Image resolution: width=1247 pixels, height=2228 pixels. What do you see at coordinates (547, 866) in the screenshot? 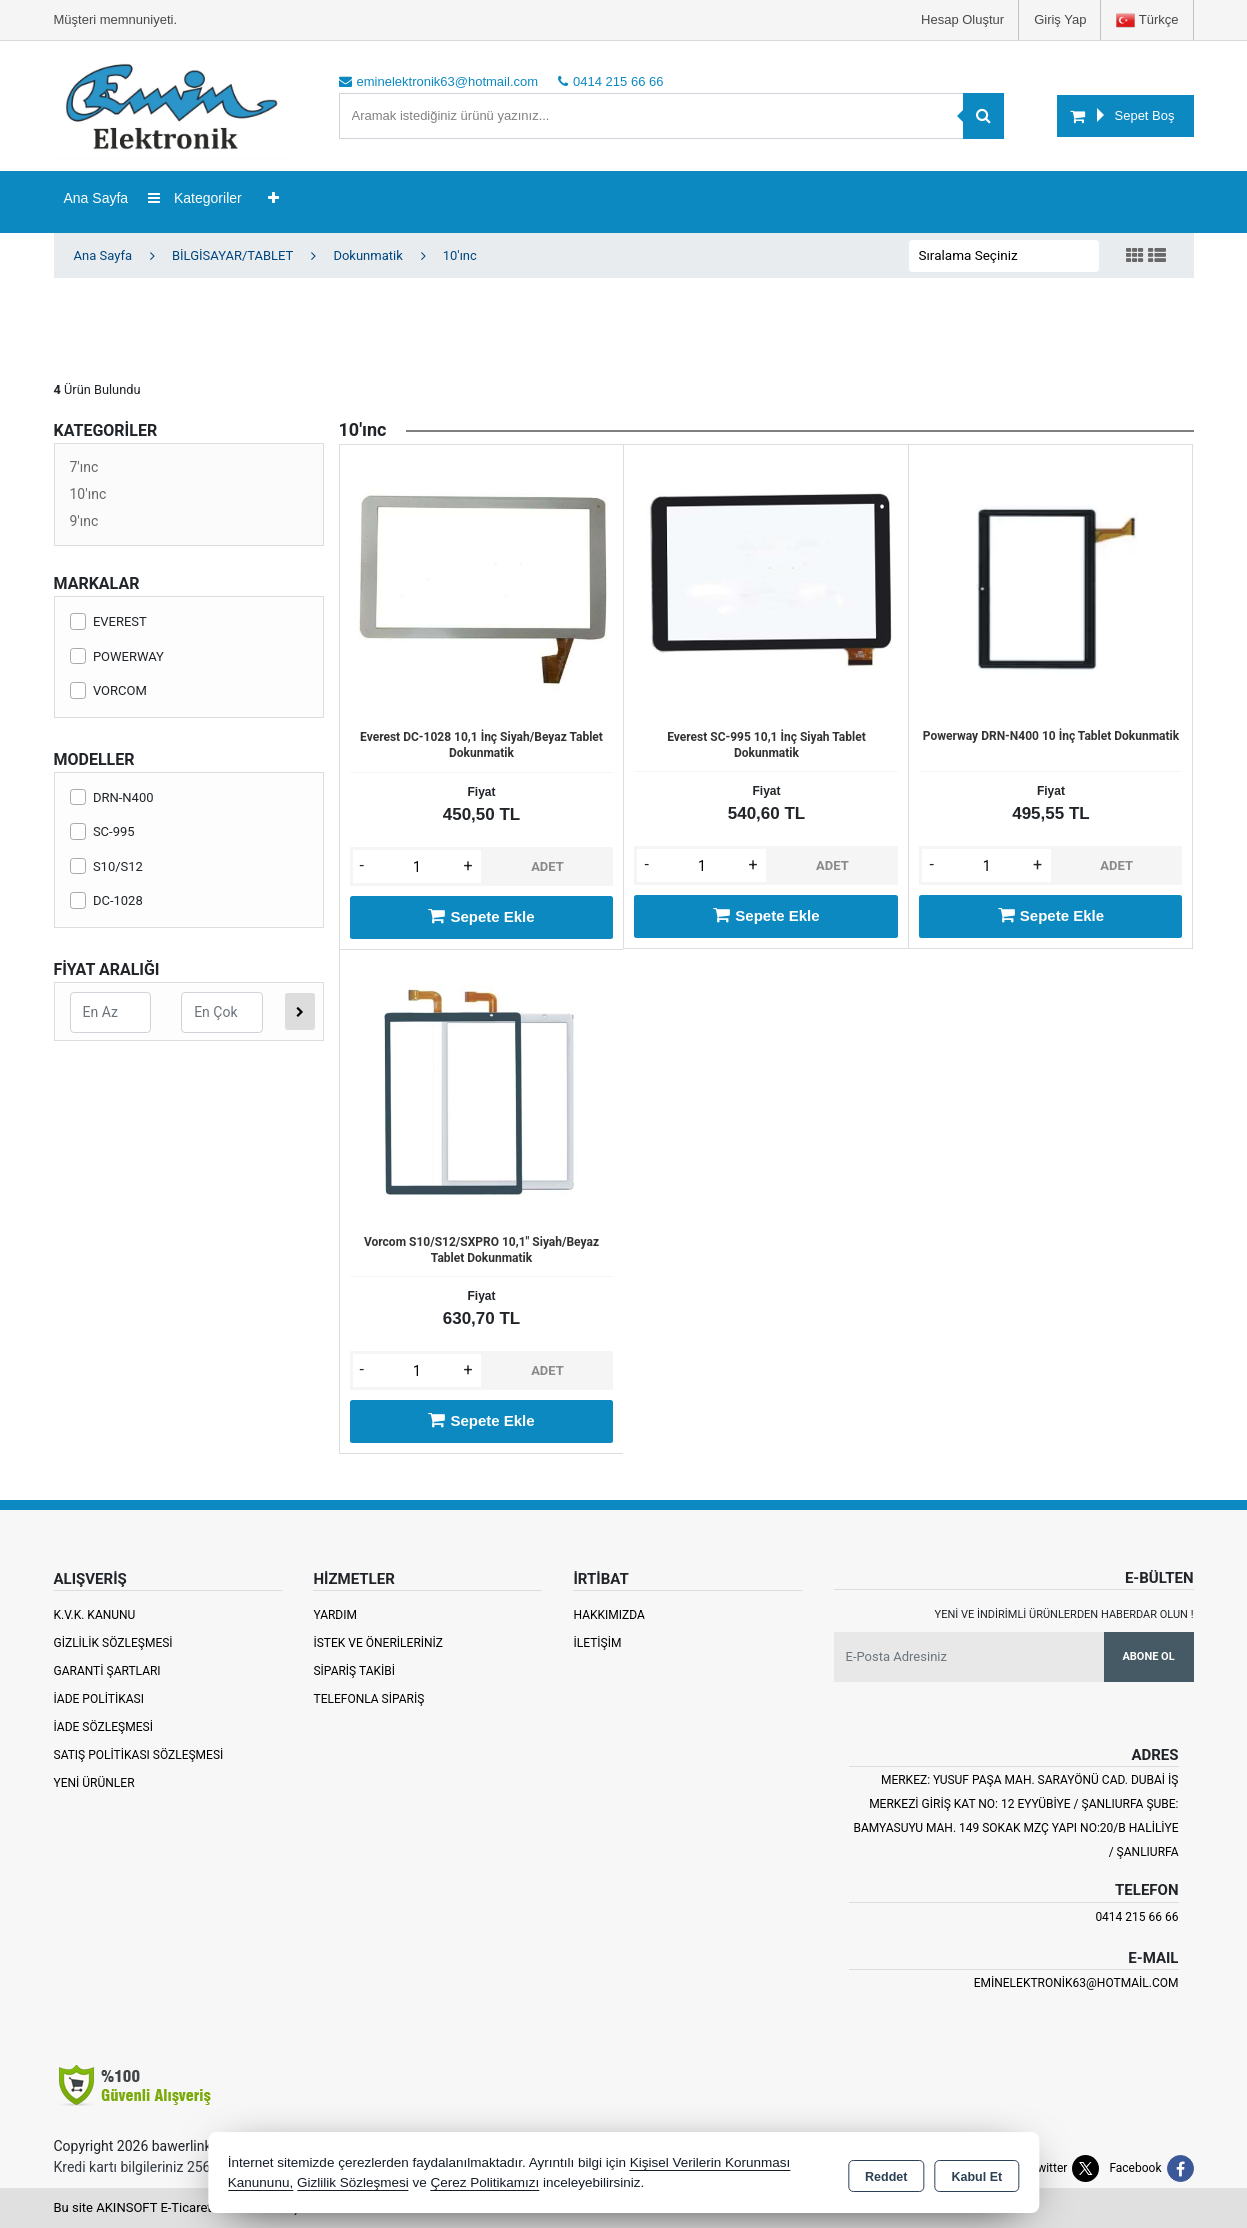
I see `ADET` at bounding box center [547, 866].